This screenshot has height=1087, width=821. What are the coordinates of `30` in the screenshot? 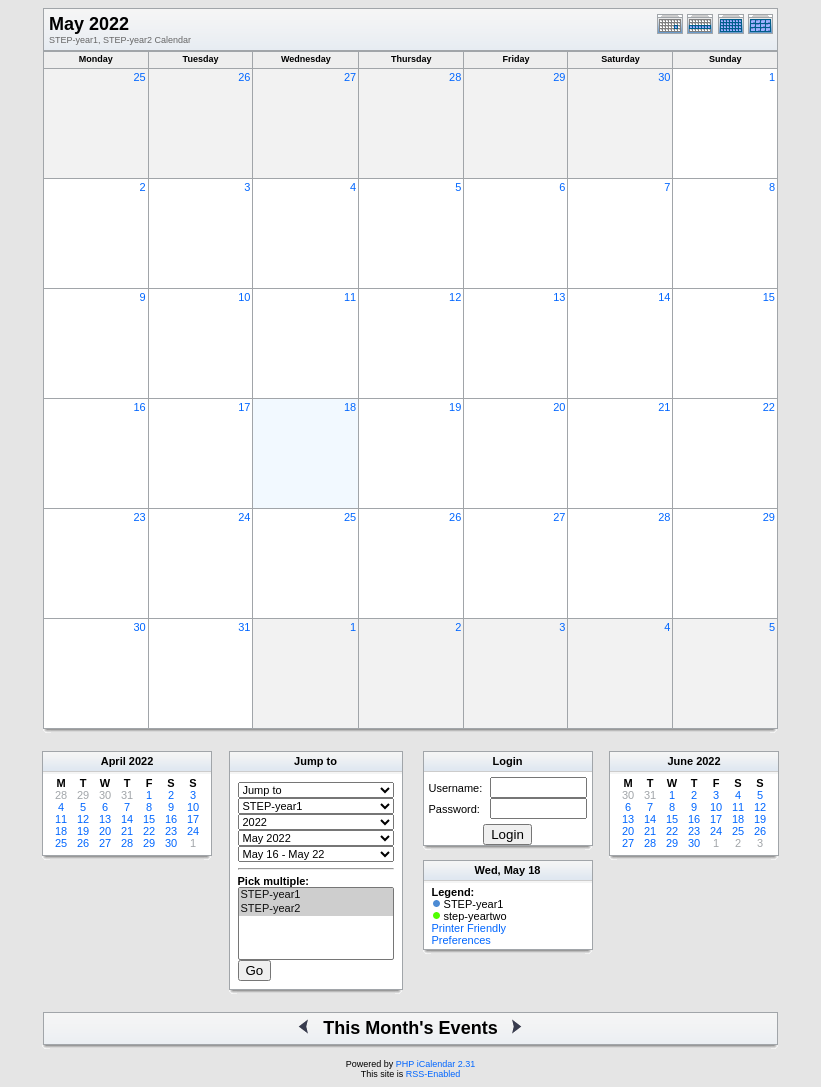 It's located at (664, 77).